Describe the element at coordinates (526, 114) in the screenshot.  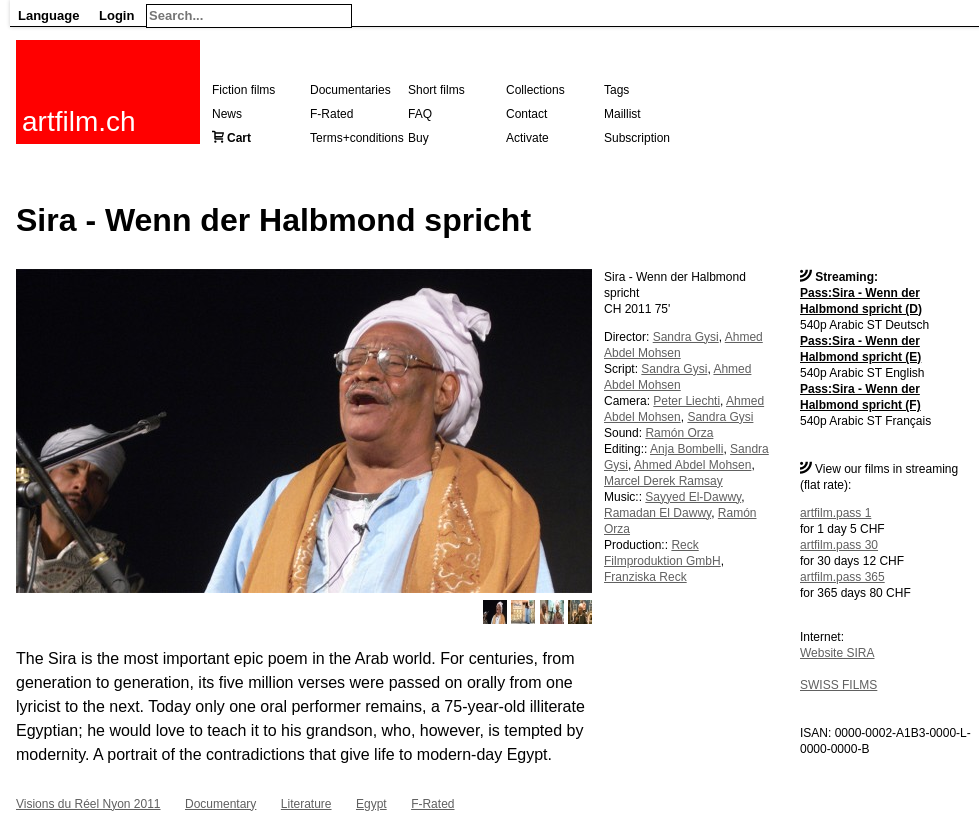
I see `Contact` at that location.